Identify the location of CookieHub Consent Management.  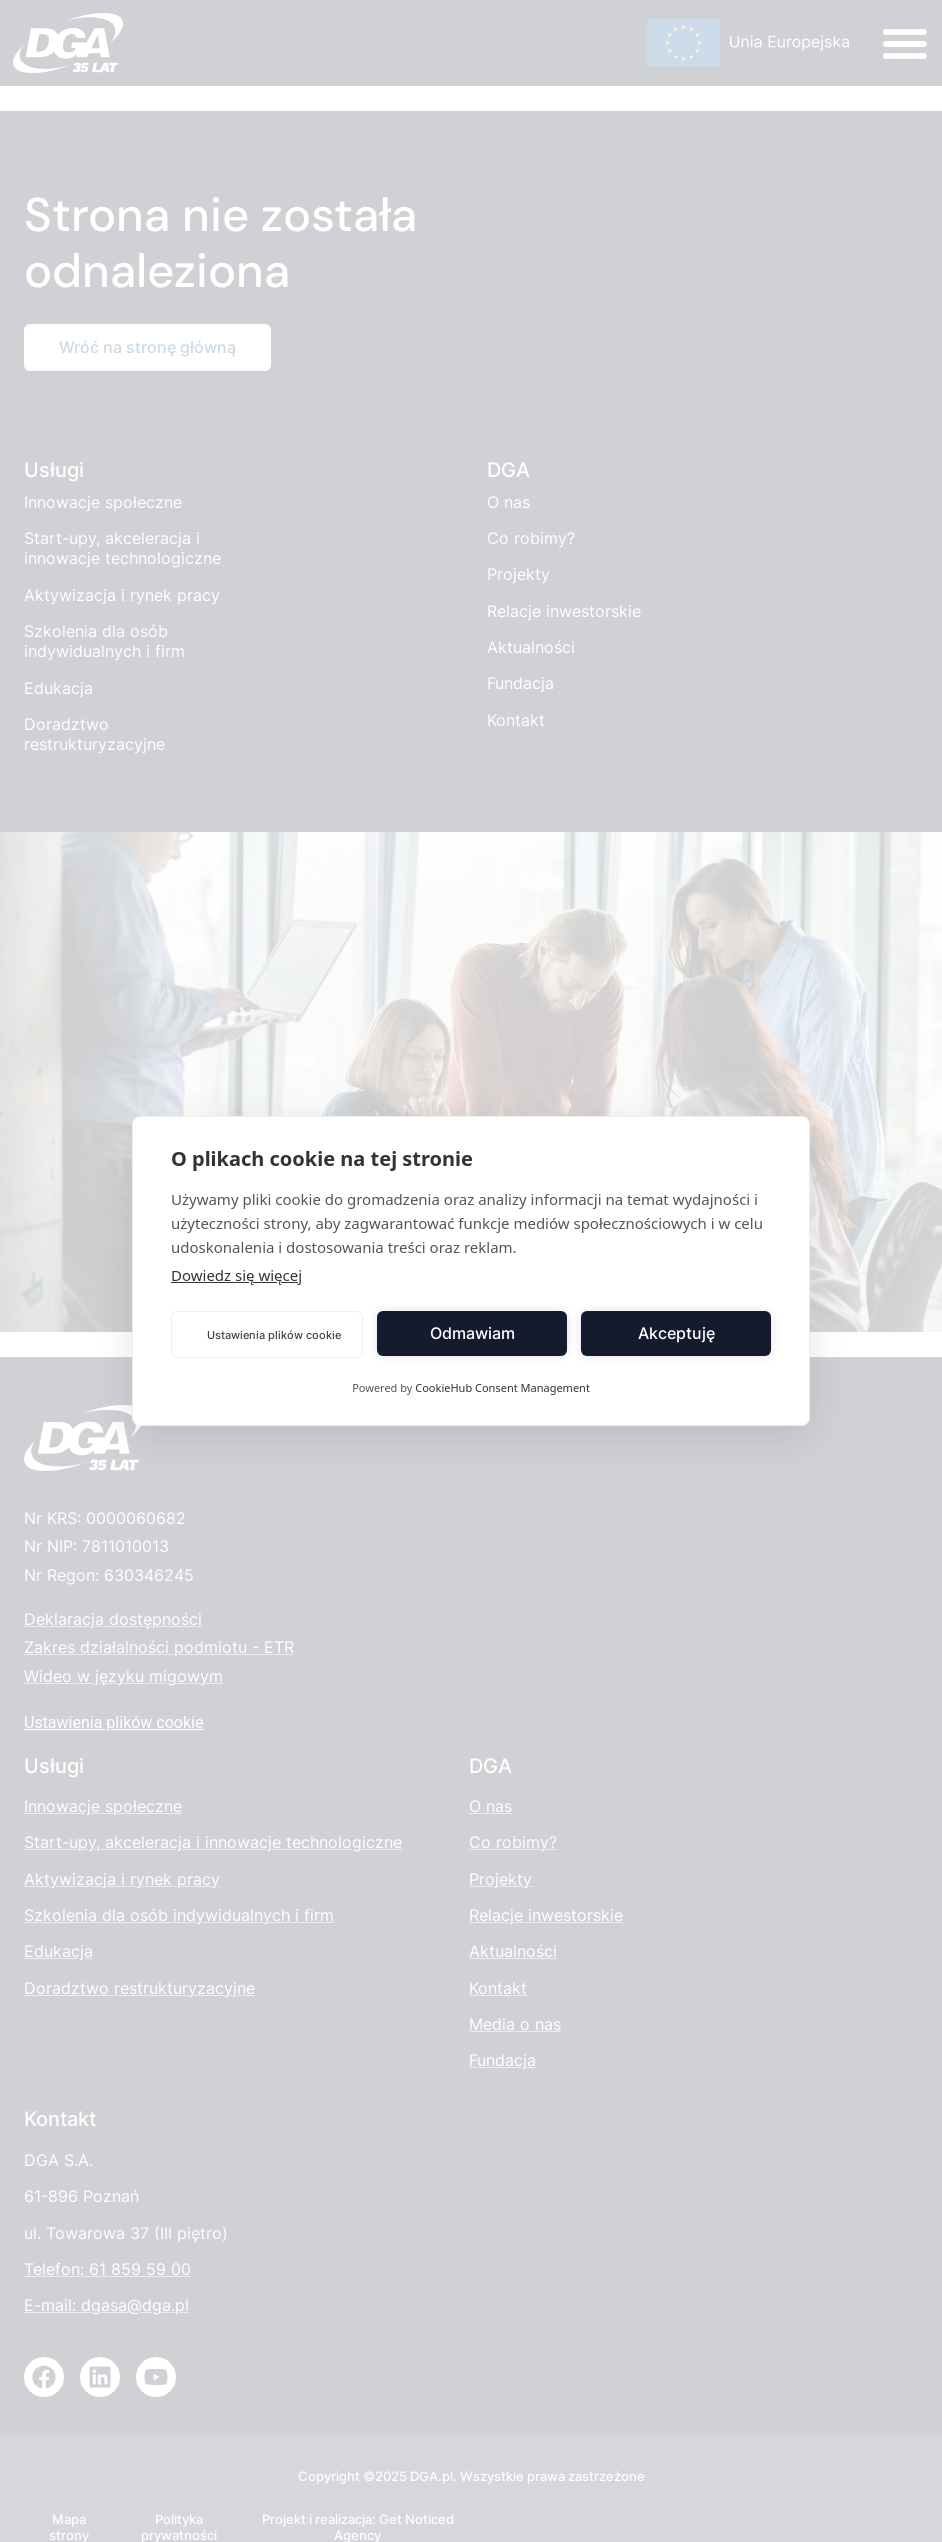
(502, 1387).